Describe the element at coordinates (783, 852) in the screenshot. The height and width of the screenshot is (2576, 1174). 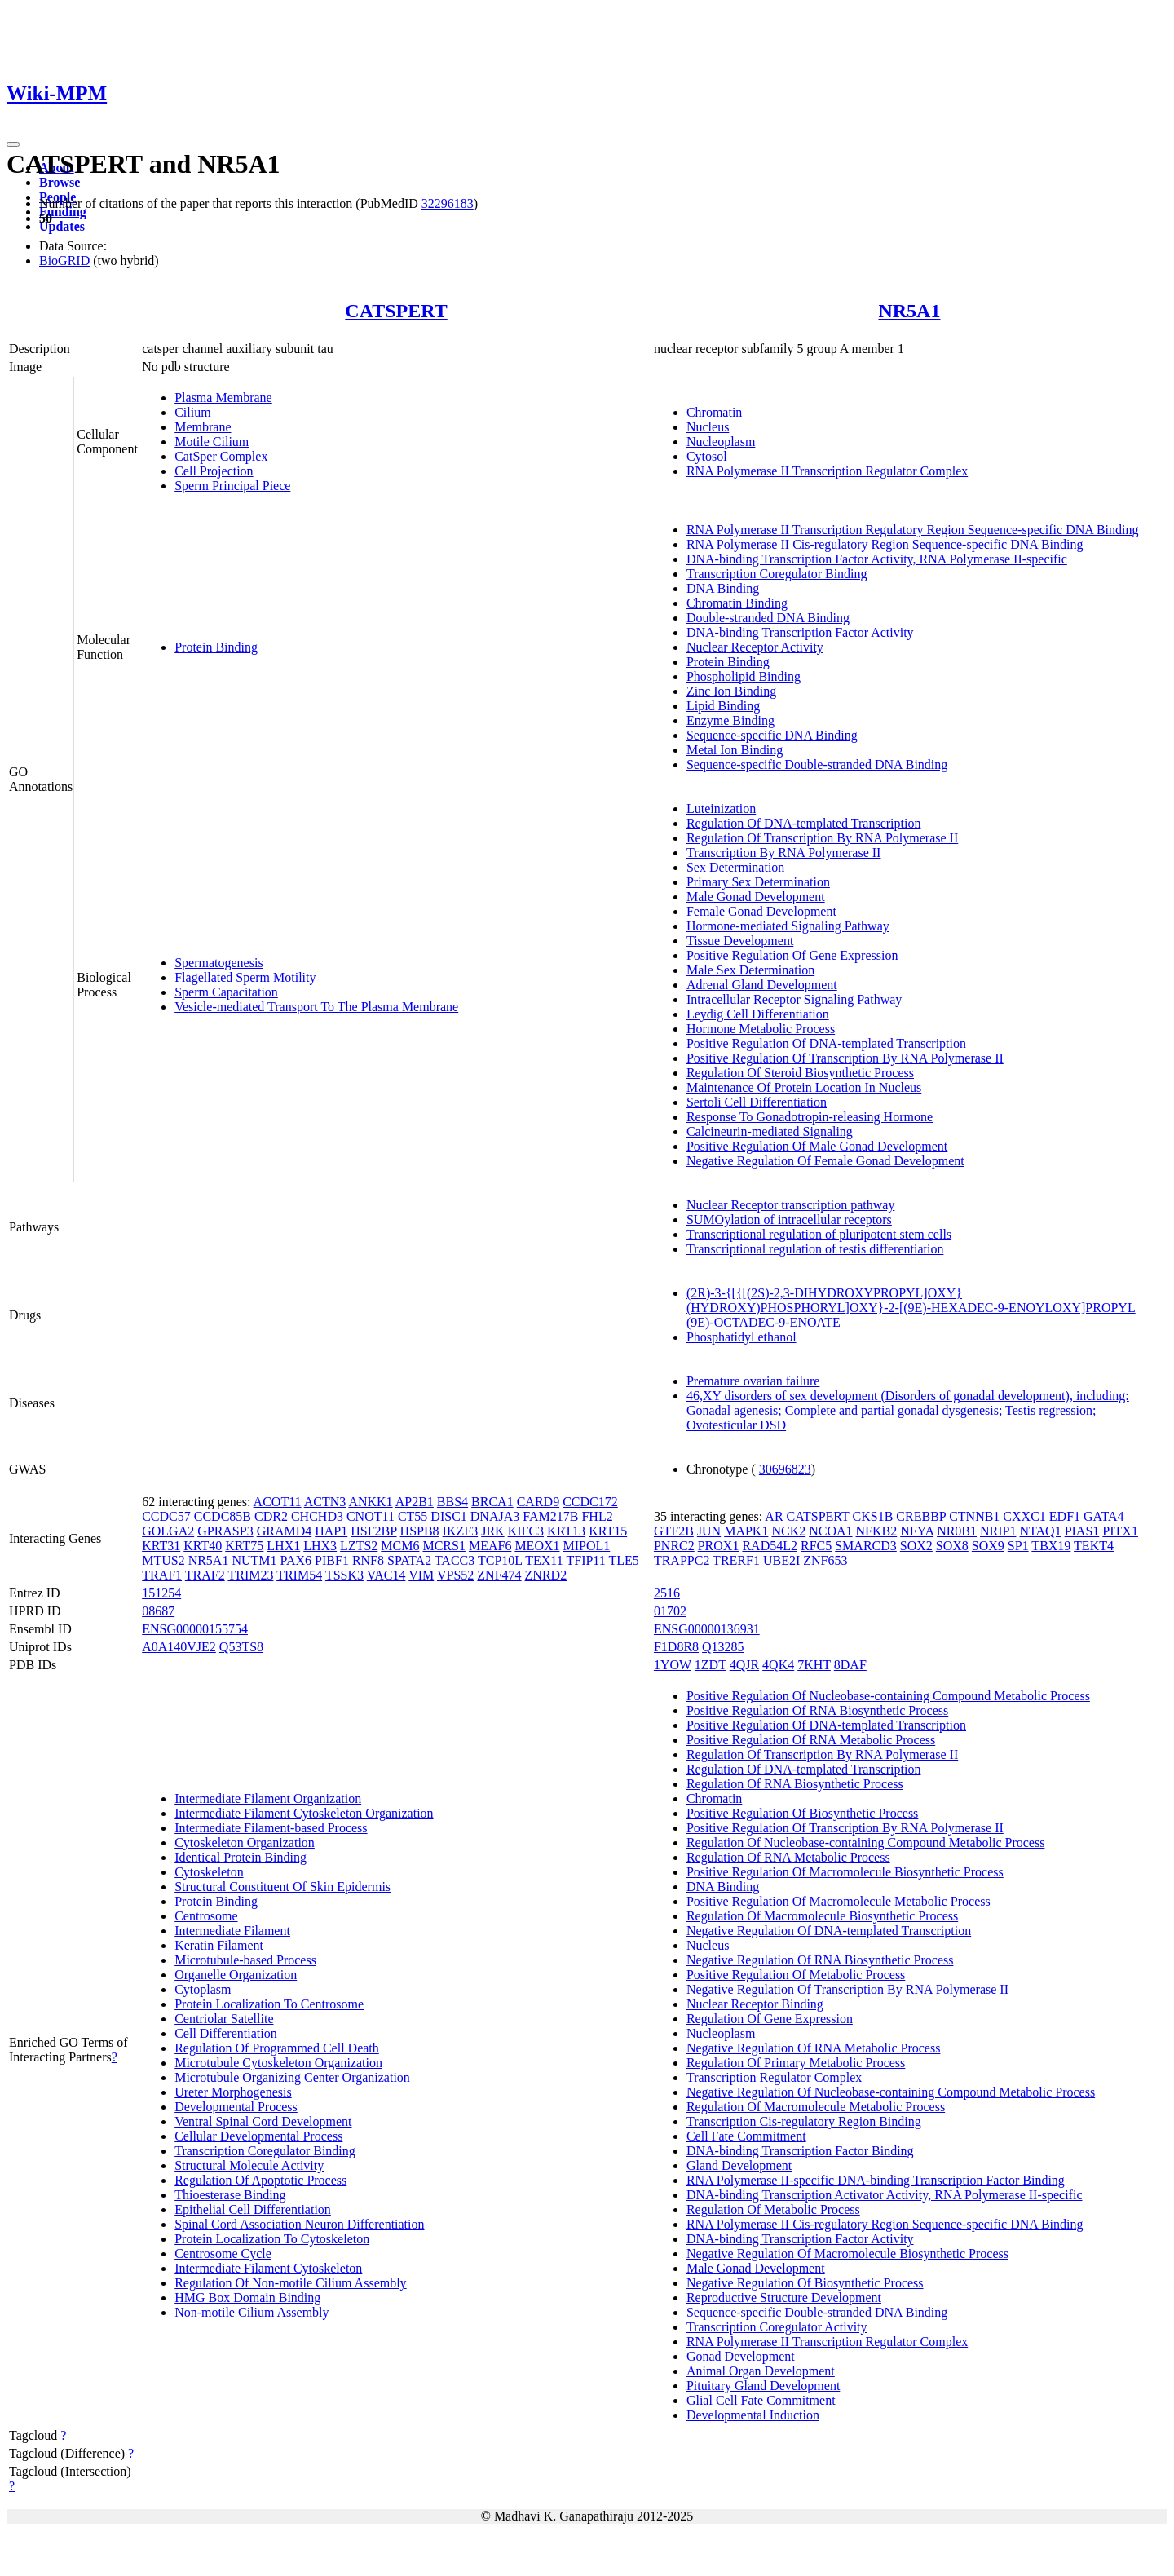
I see `Transcription By RNA Polymerase II` at that location.